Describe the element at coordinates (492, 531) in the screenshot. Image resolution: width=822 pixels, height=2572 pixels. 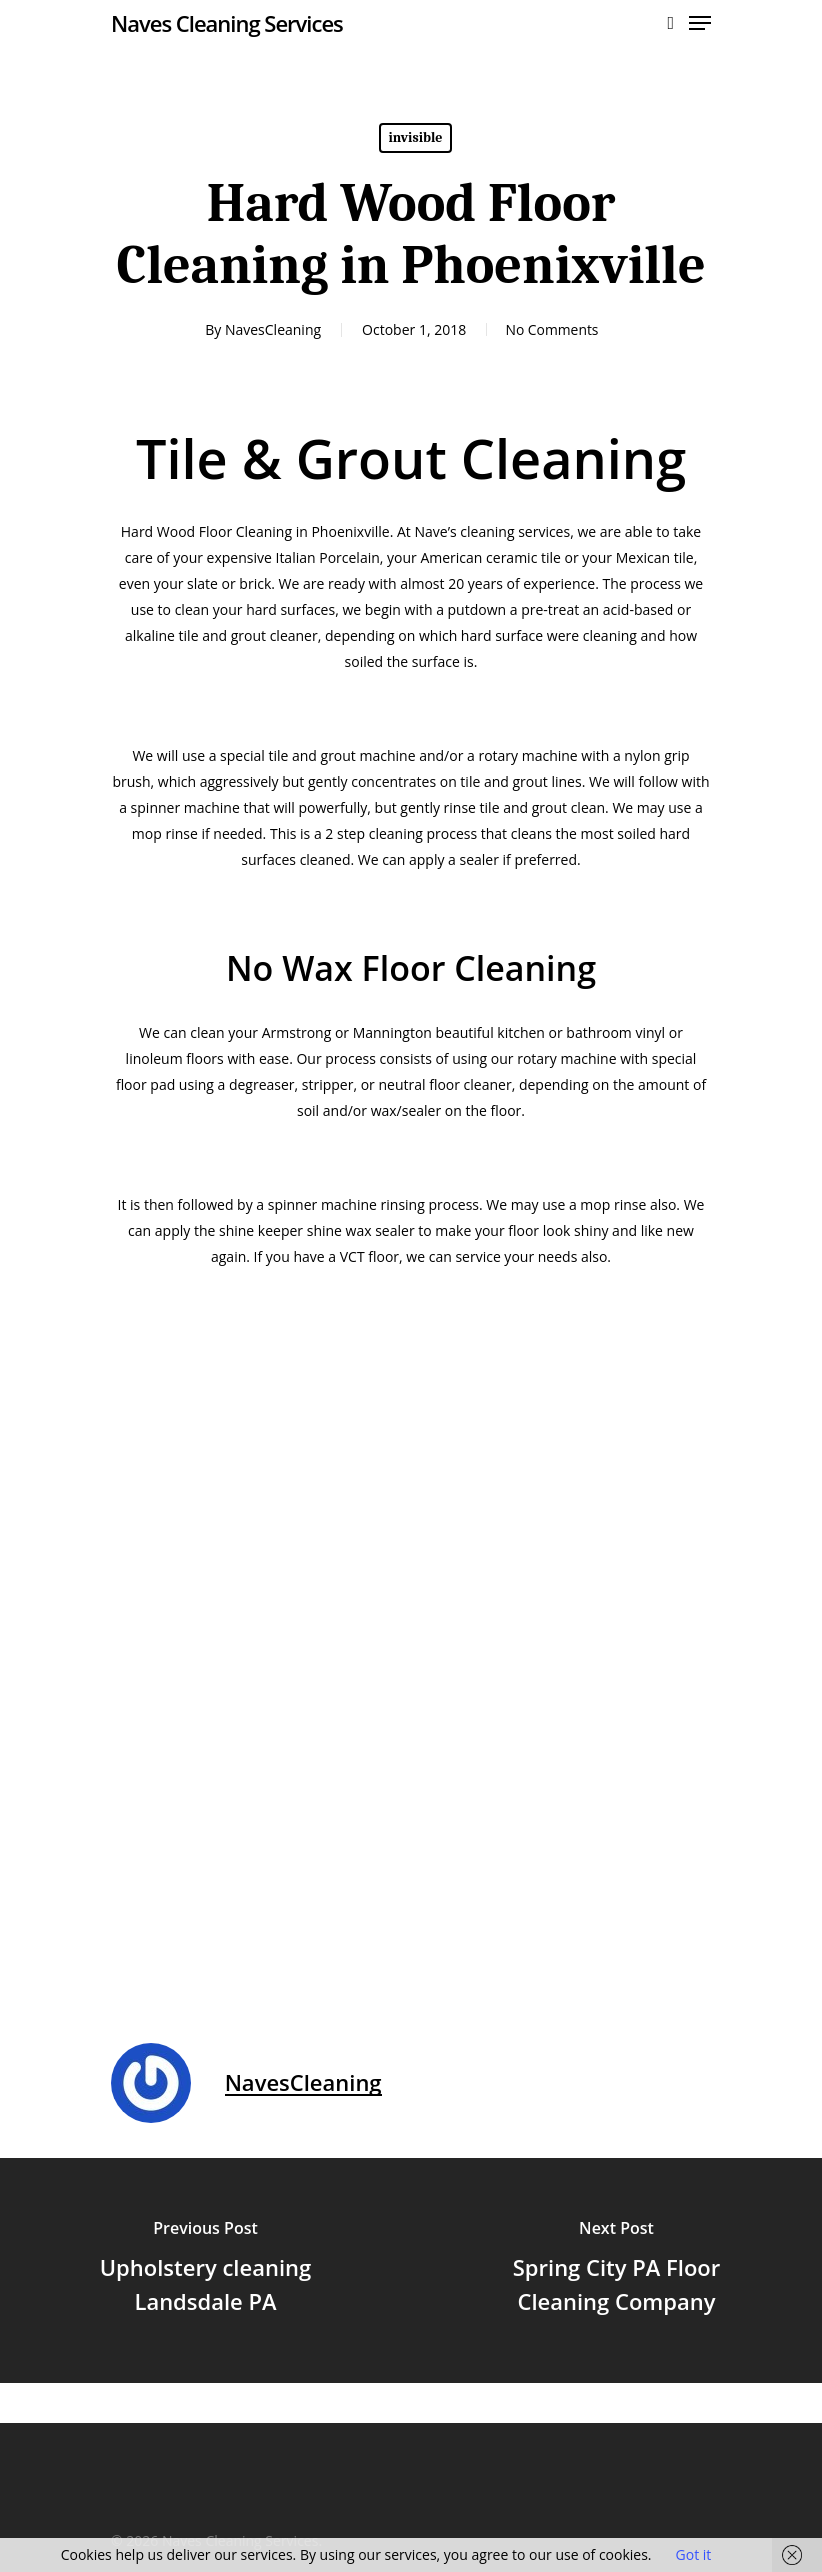
I see `Nave’s cleaning services` at that location.